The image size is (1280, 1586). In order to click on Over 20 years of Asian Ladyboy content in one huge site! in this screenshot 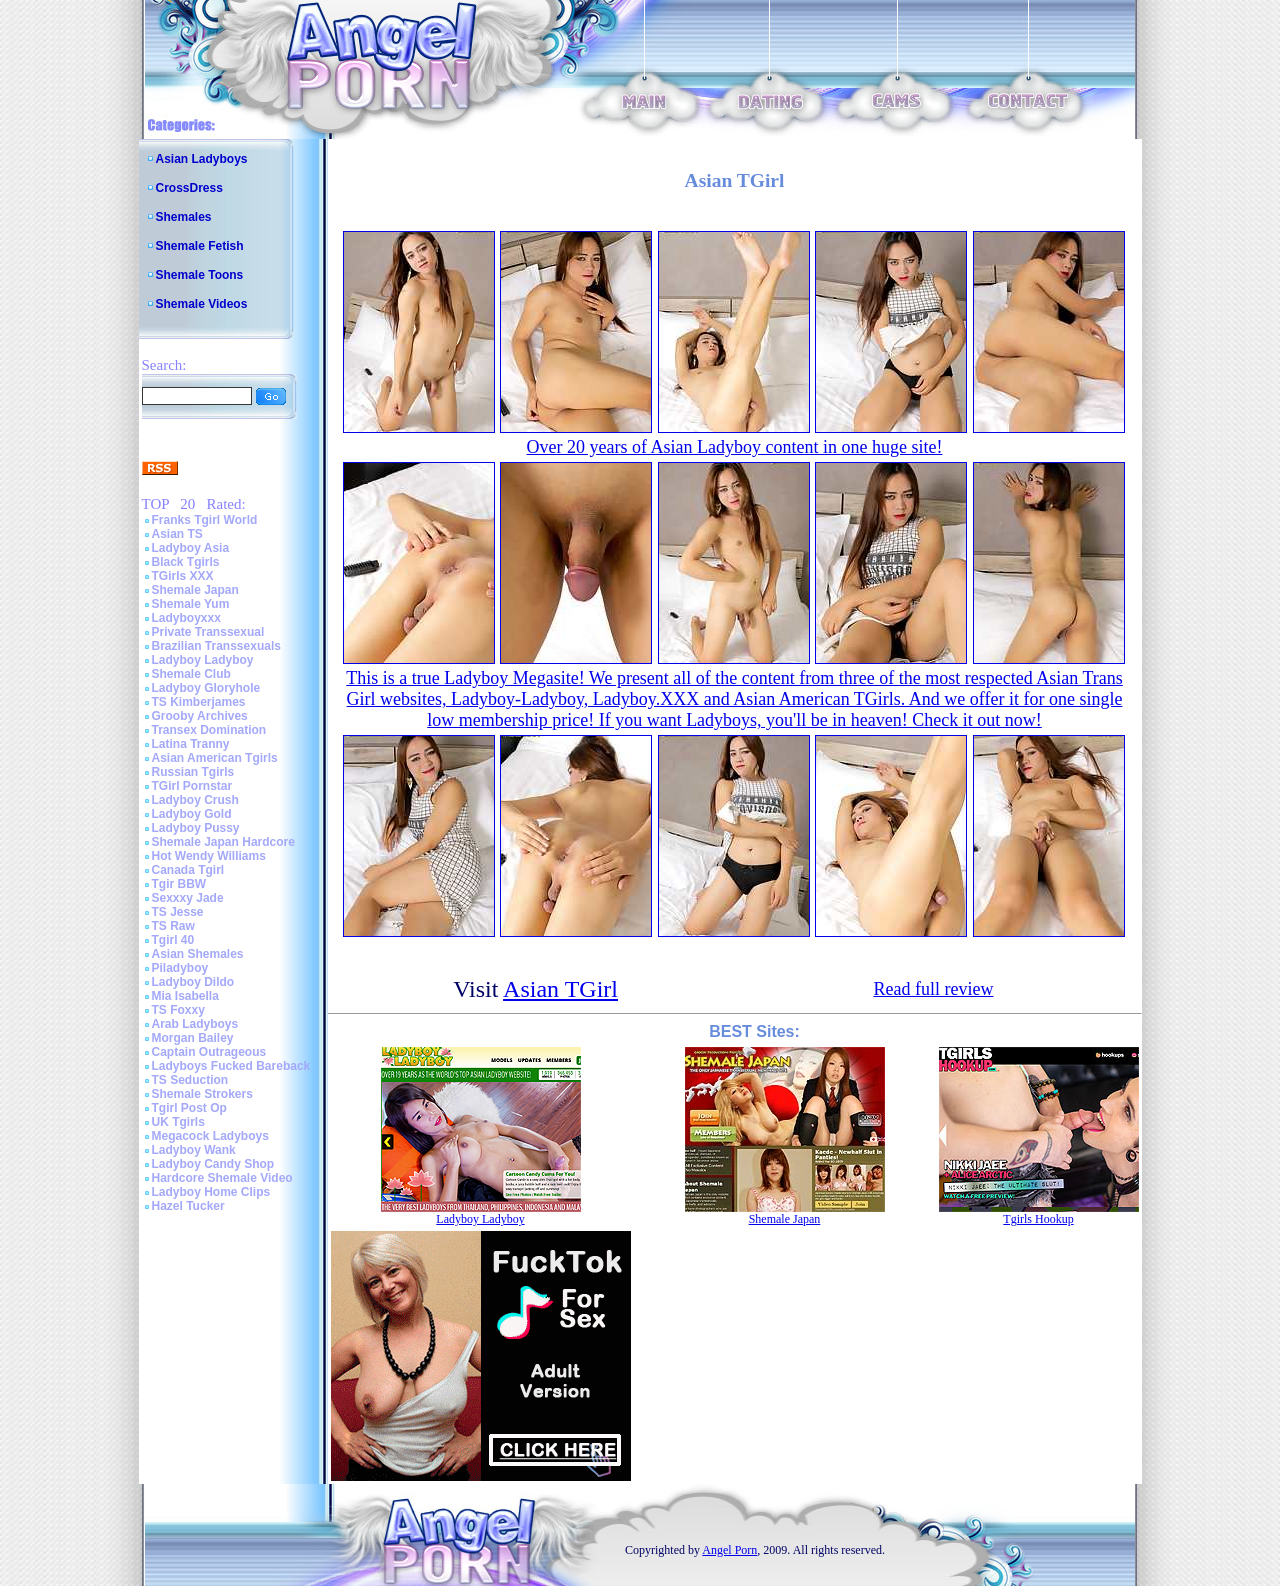, I will do `click(735, 447)`.